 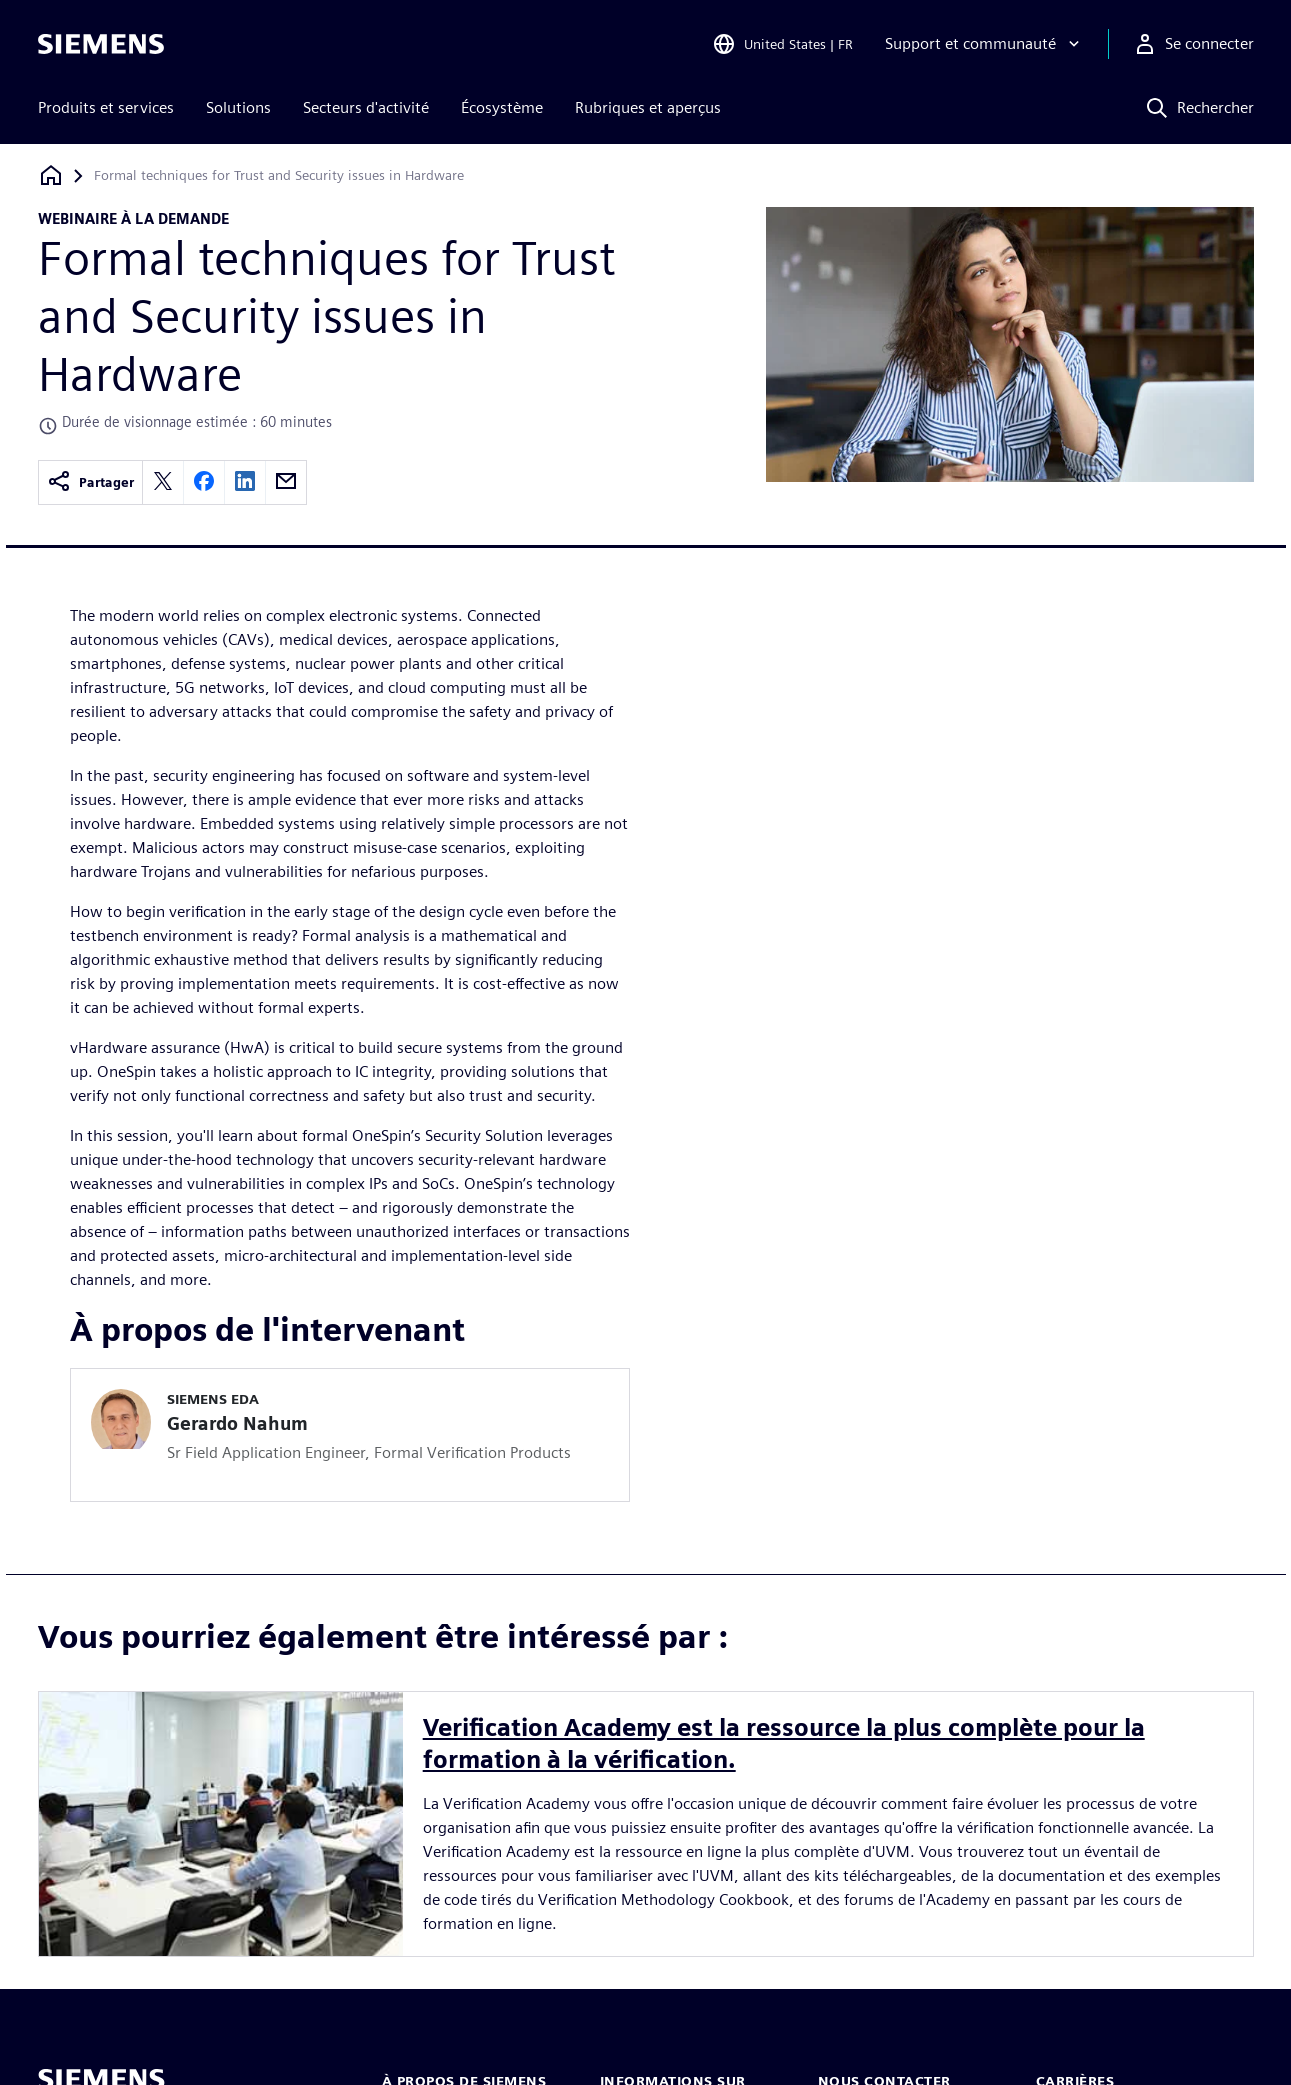 What do you see at coordinates (782, 44) in the screenshot?
I see `[Open Region and Language Selection]` at bounding box center [782, 44].